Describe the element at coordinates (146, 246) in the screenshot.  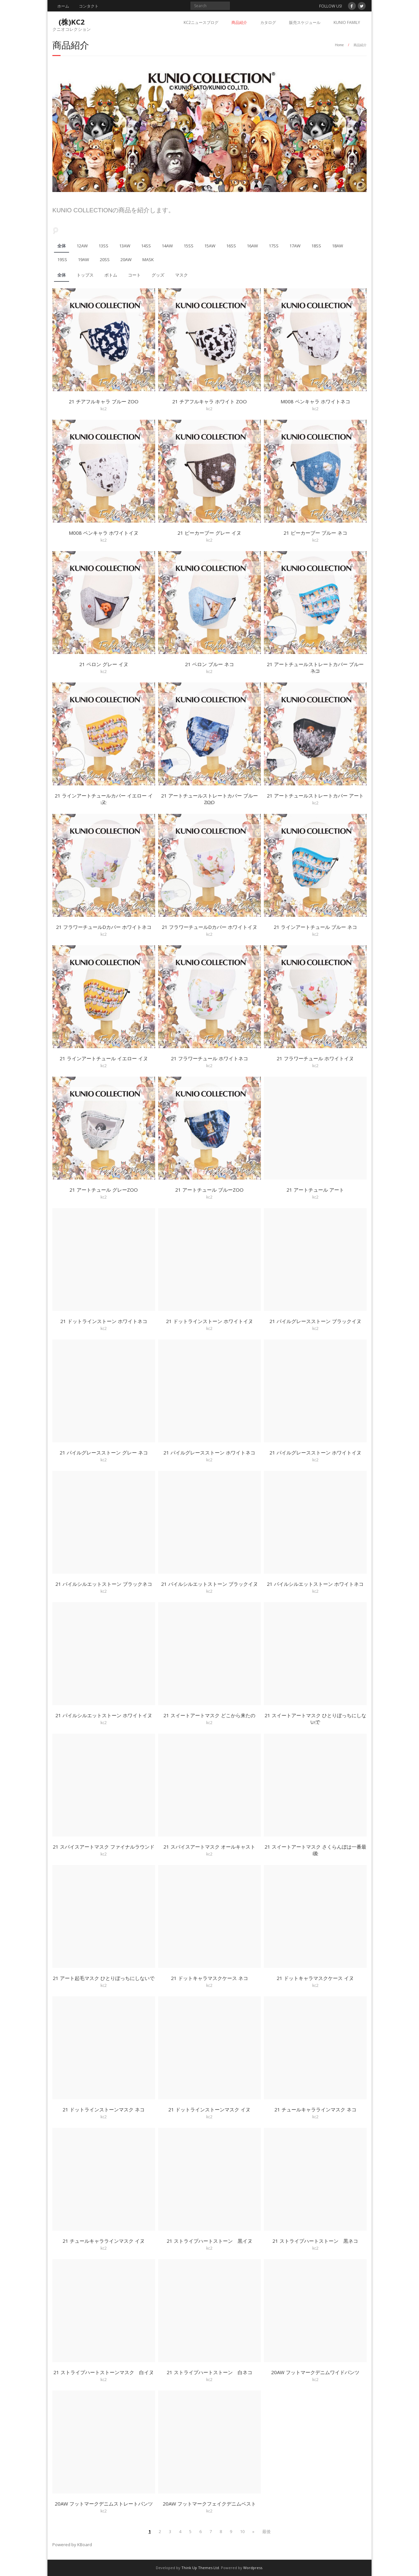
I see `14SS` at that location.